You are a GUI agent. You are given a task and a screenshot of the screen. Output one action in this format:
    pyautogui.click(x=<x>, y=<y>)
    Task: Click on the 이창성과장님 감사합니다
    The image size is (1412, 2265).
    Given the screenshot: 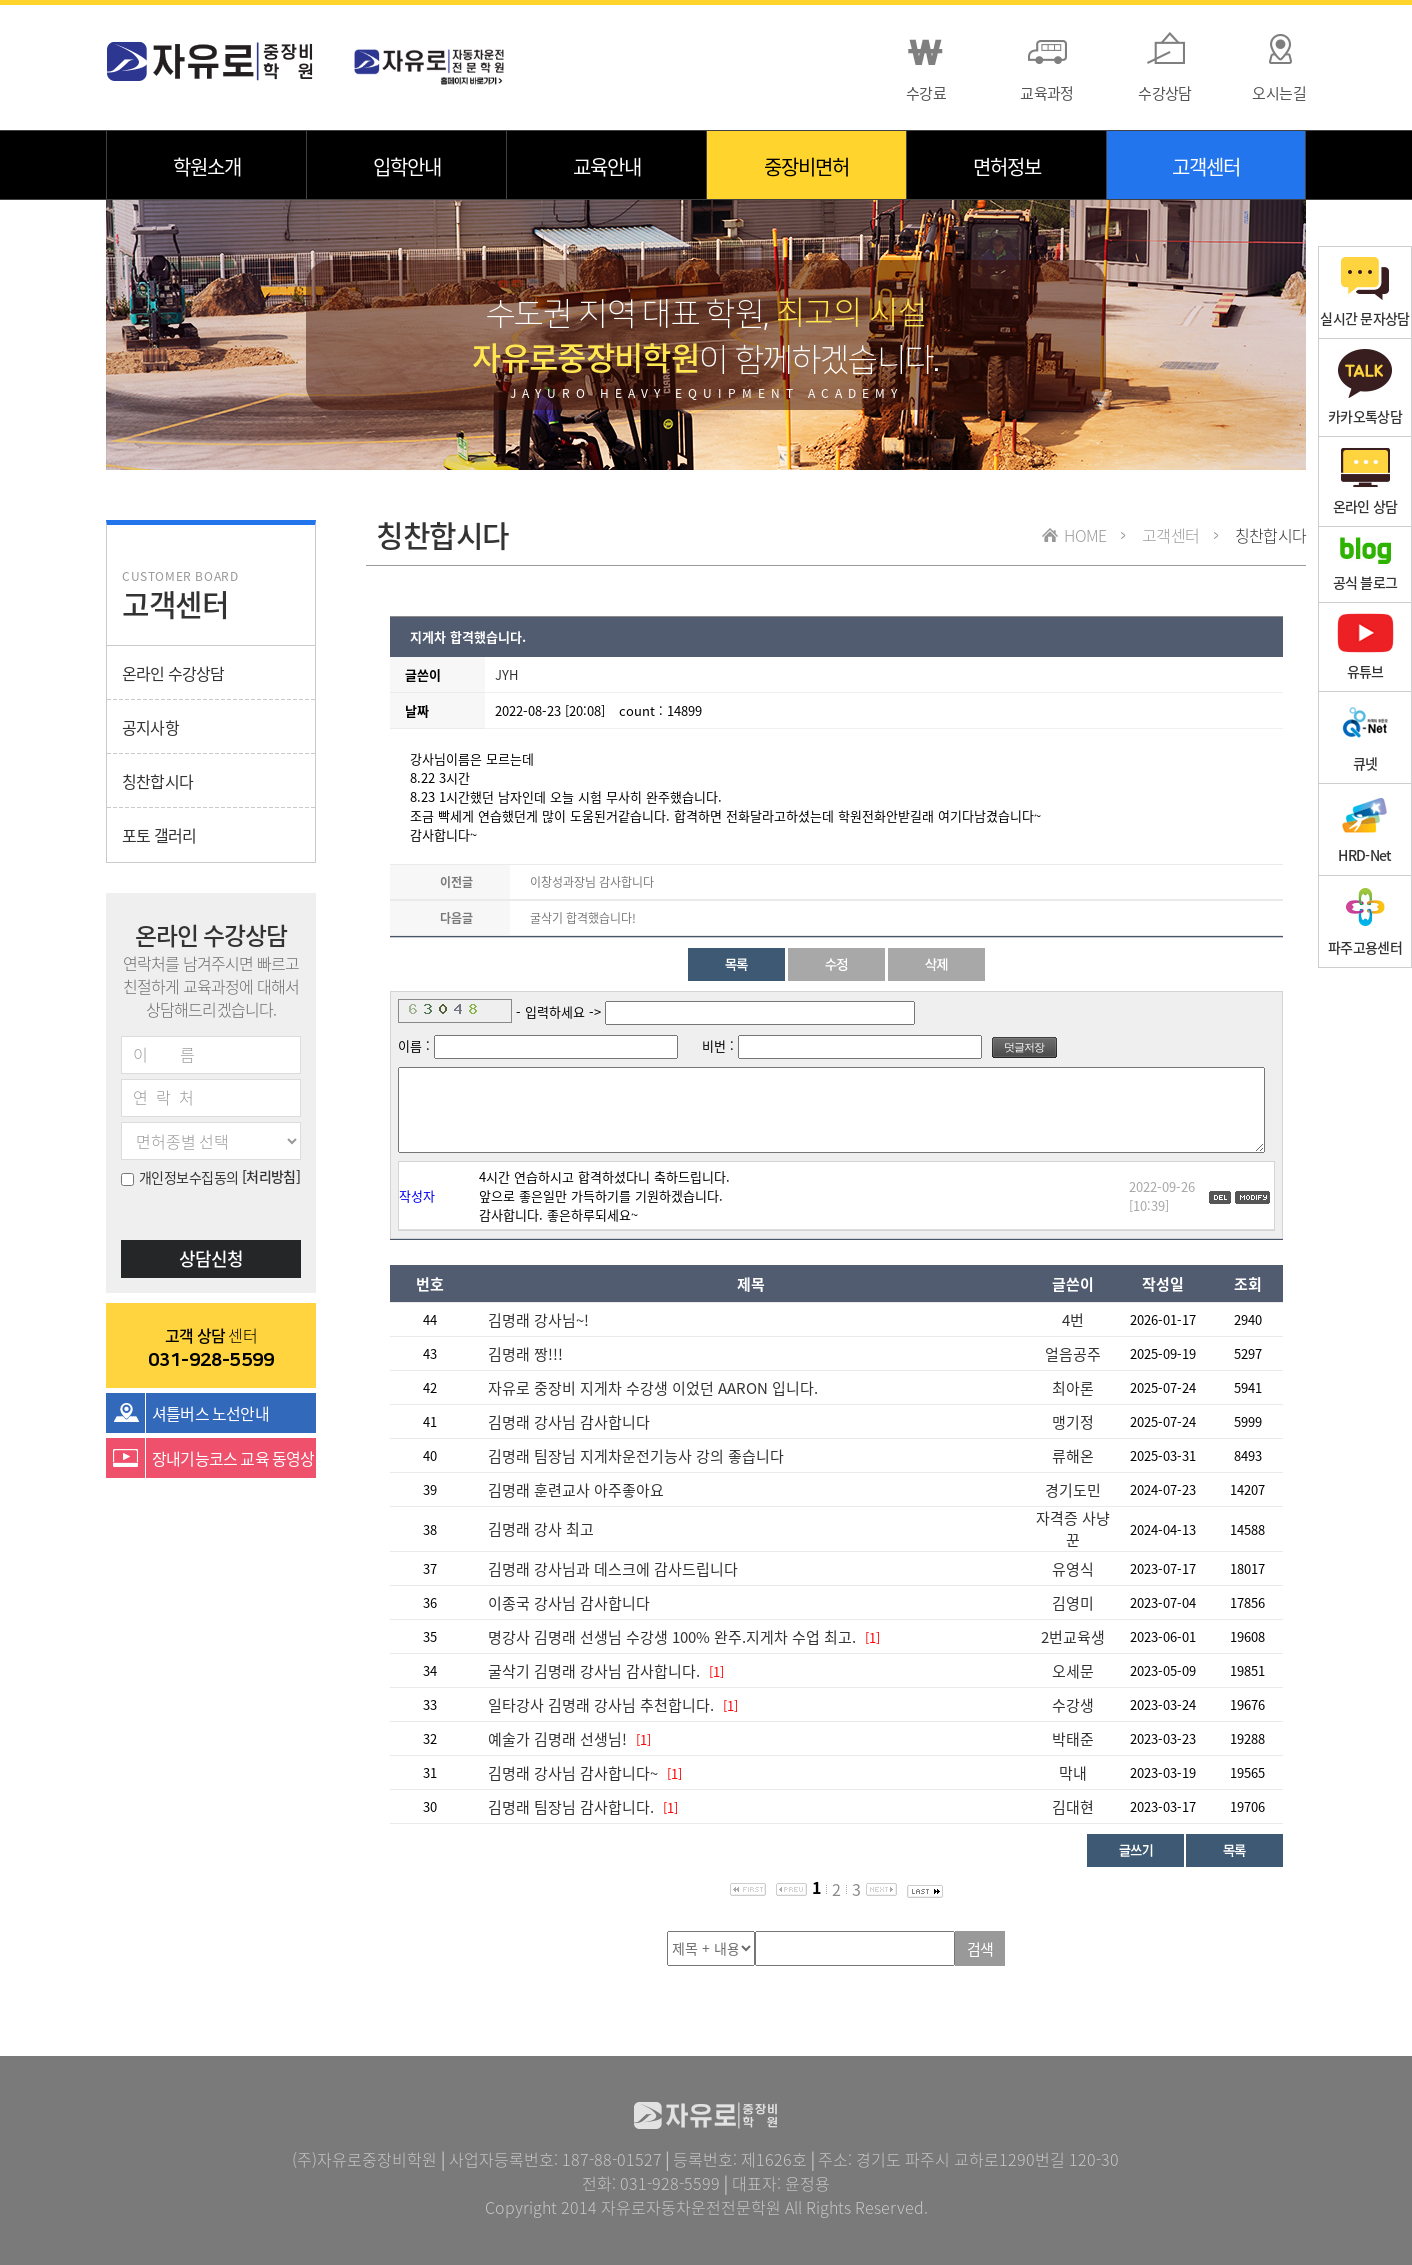 What is the action you would take?
    pyautogui.click(x=592, y=882)
    